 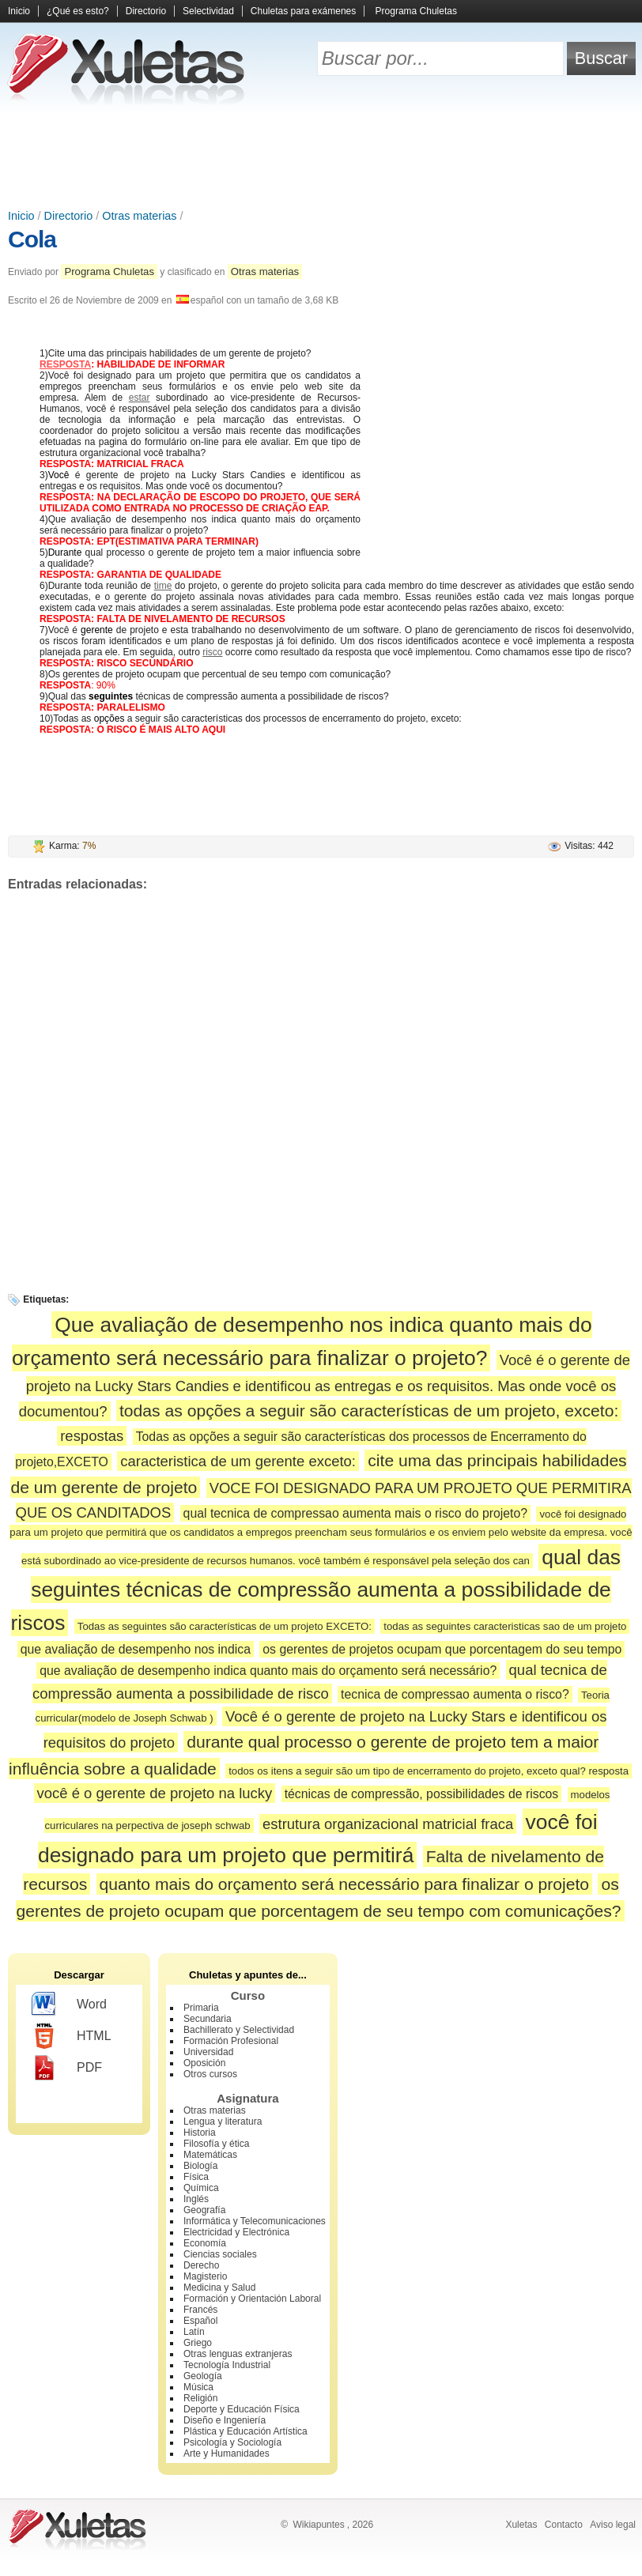 I want to click on Chuletas para exámenes, so click(x=303, y=11).